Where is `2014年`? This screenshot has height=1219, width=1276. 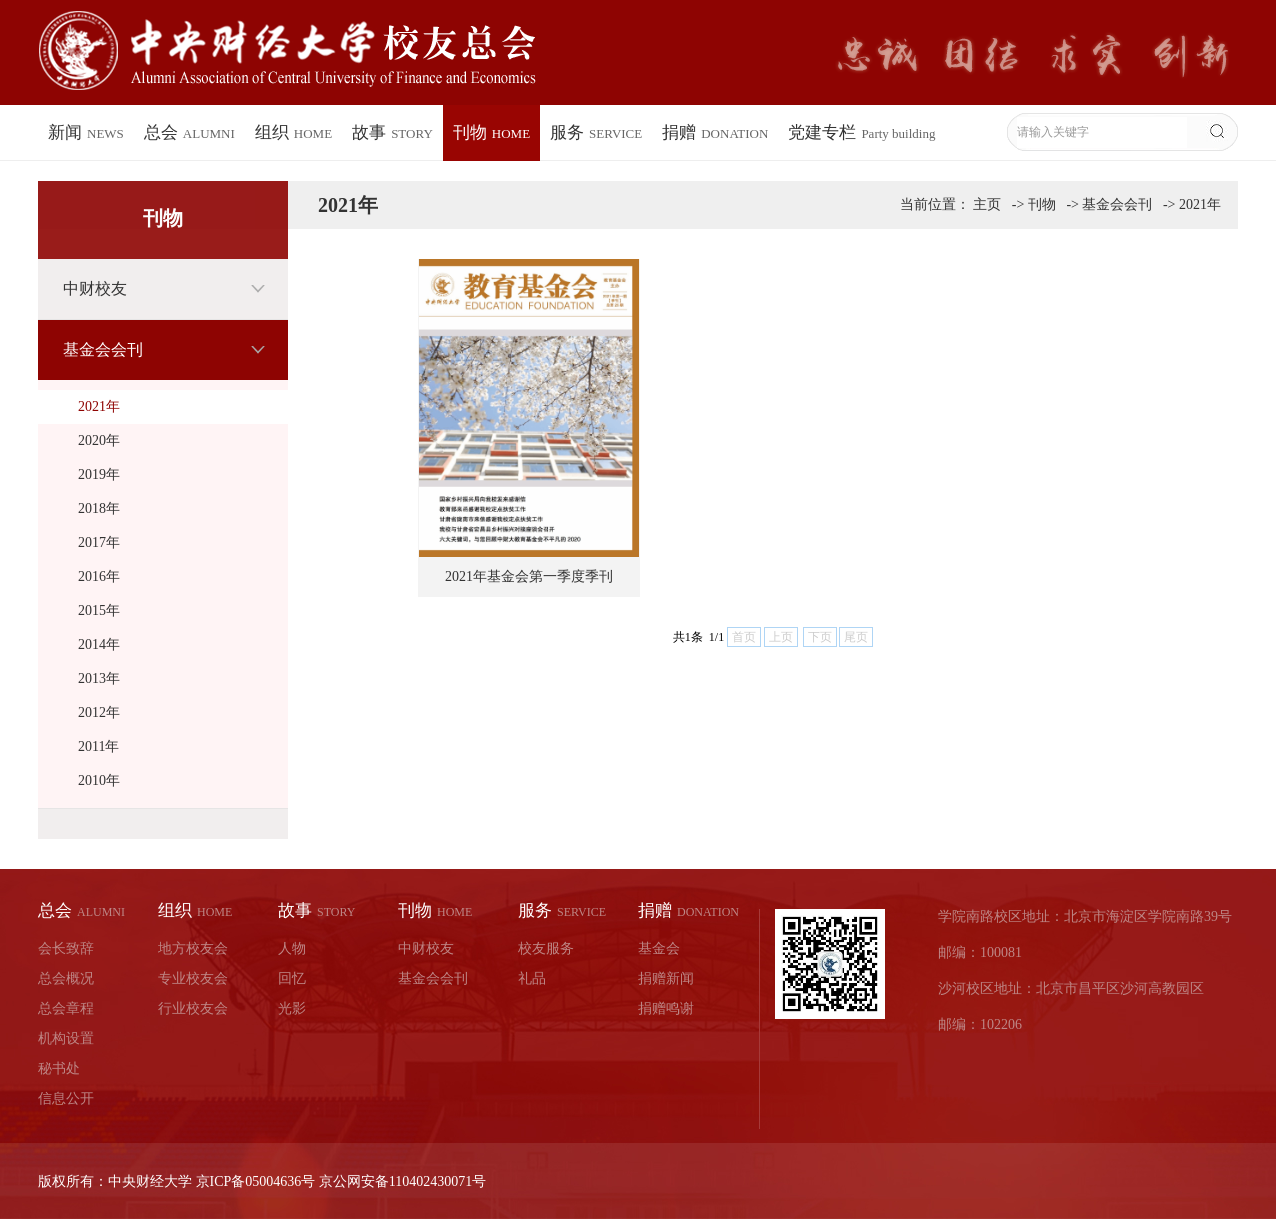 2014年 is located at coordinates (99, 644).